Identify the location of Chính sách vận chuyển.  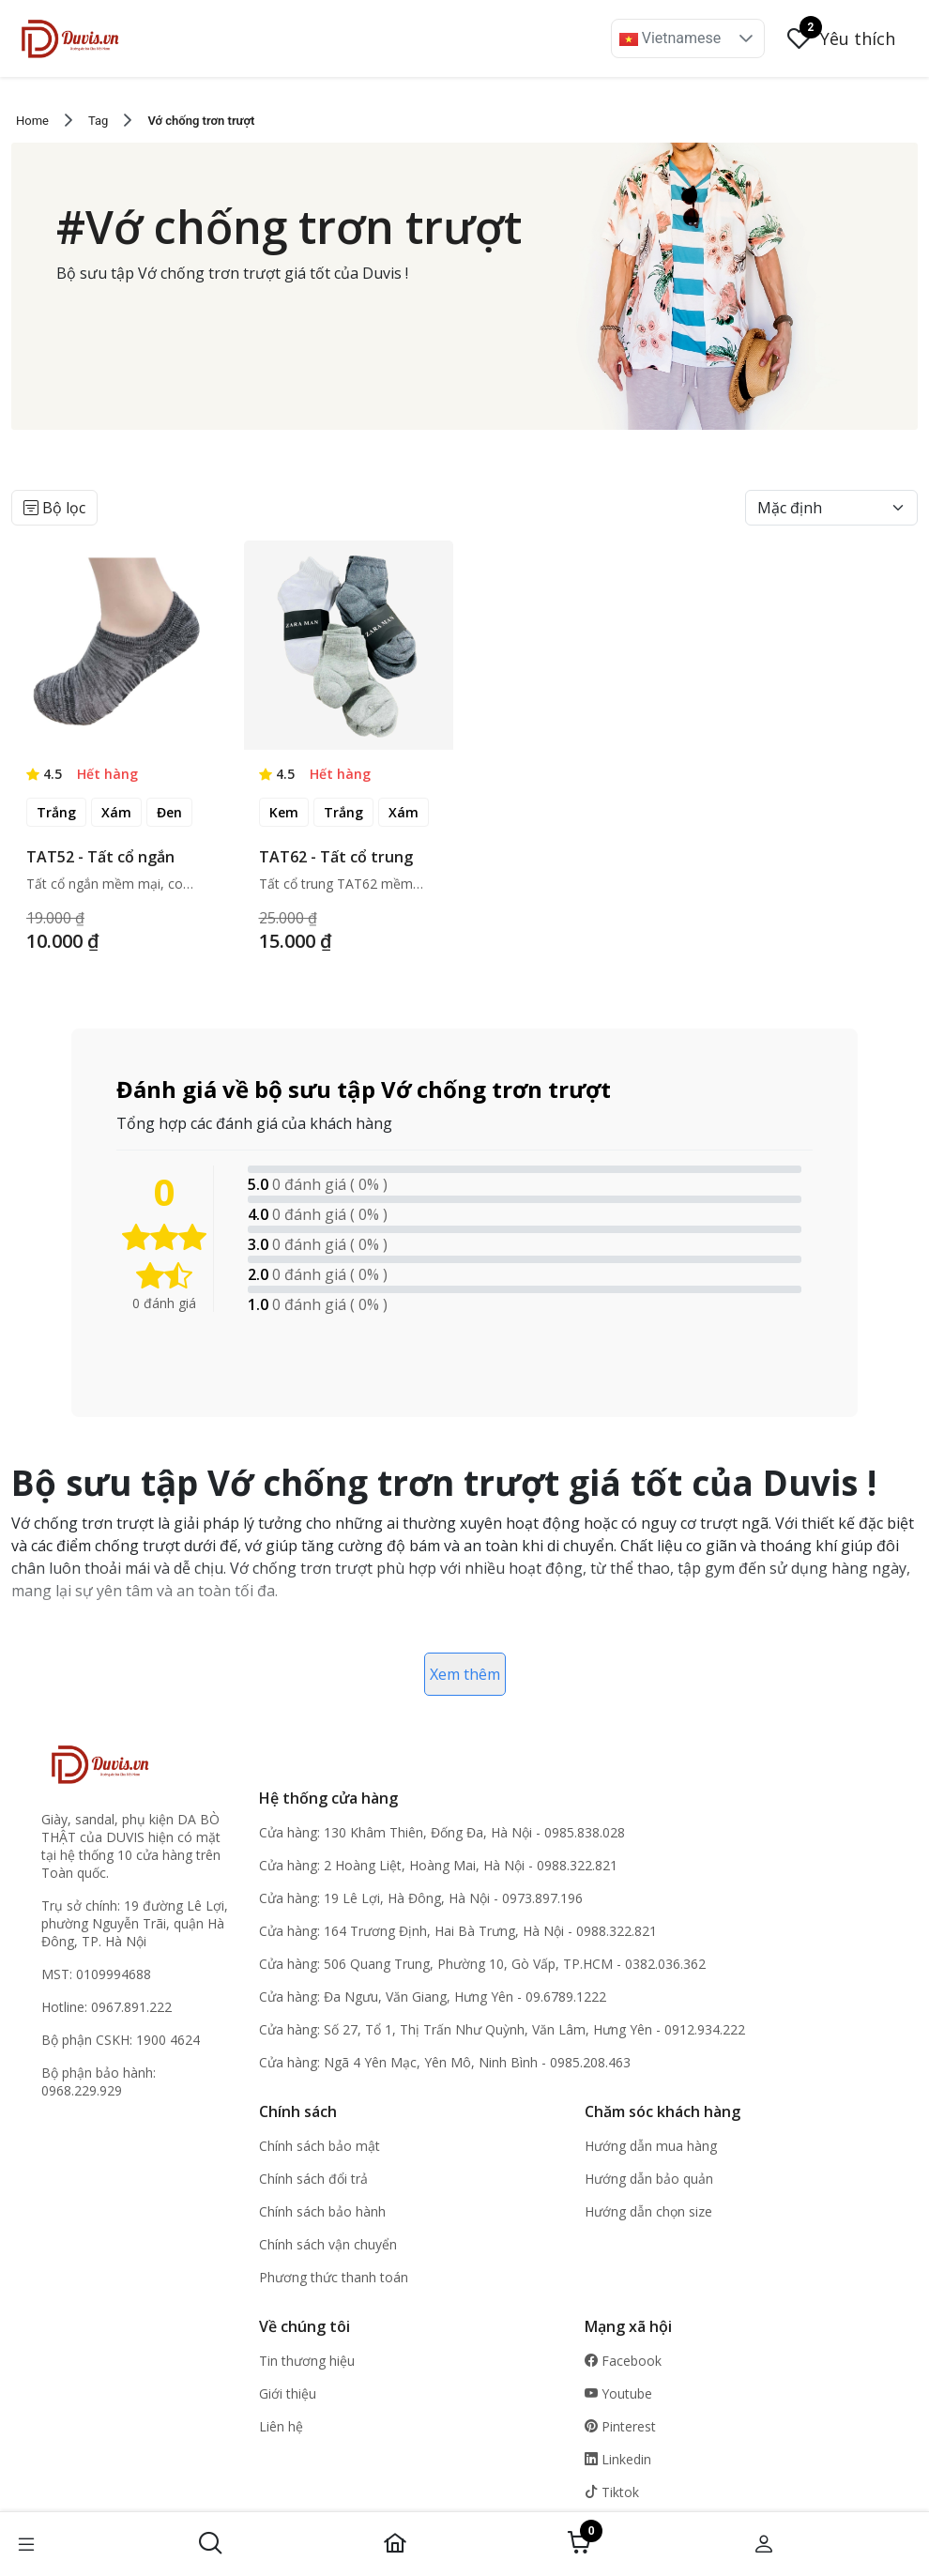
(328, 2244).